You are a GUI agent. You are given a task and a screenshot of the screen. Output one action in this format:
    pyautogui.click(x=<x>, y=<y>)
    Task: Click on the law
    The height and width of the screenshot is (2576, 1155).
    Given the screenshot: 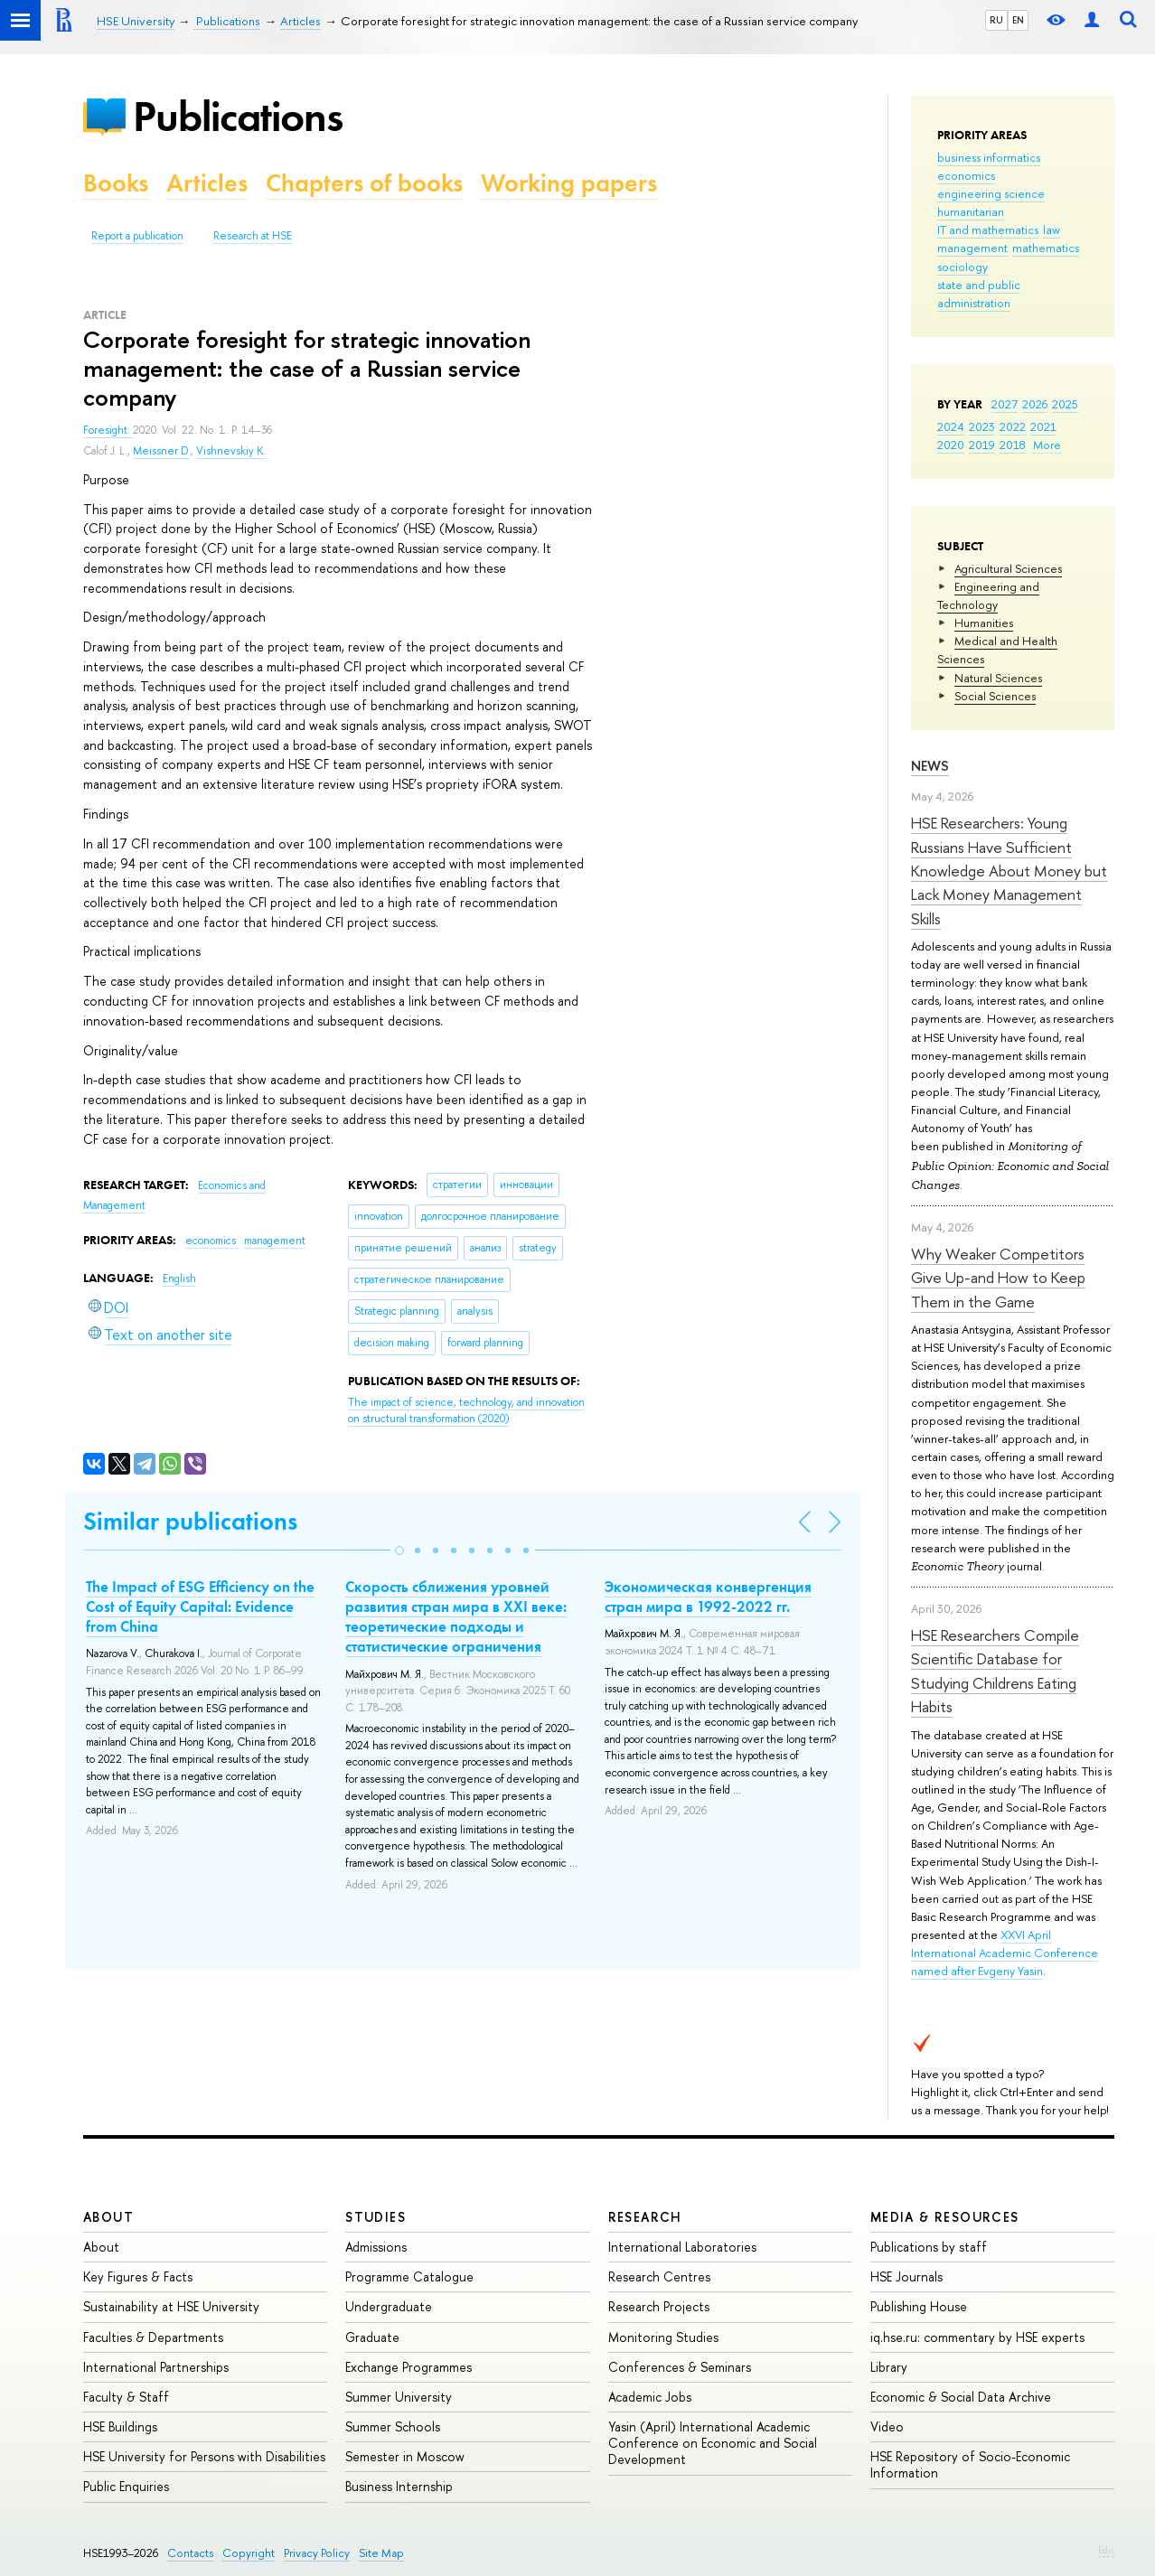 What is the action you would take?
    pyautogui.click(x=1051, y=229)
    